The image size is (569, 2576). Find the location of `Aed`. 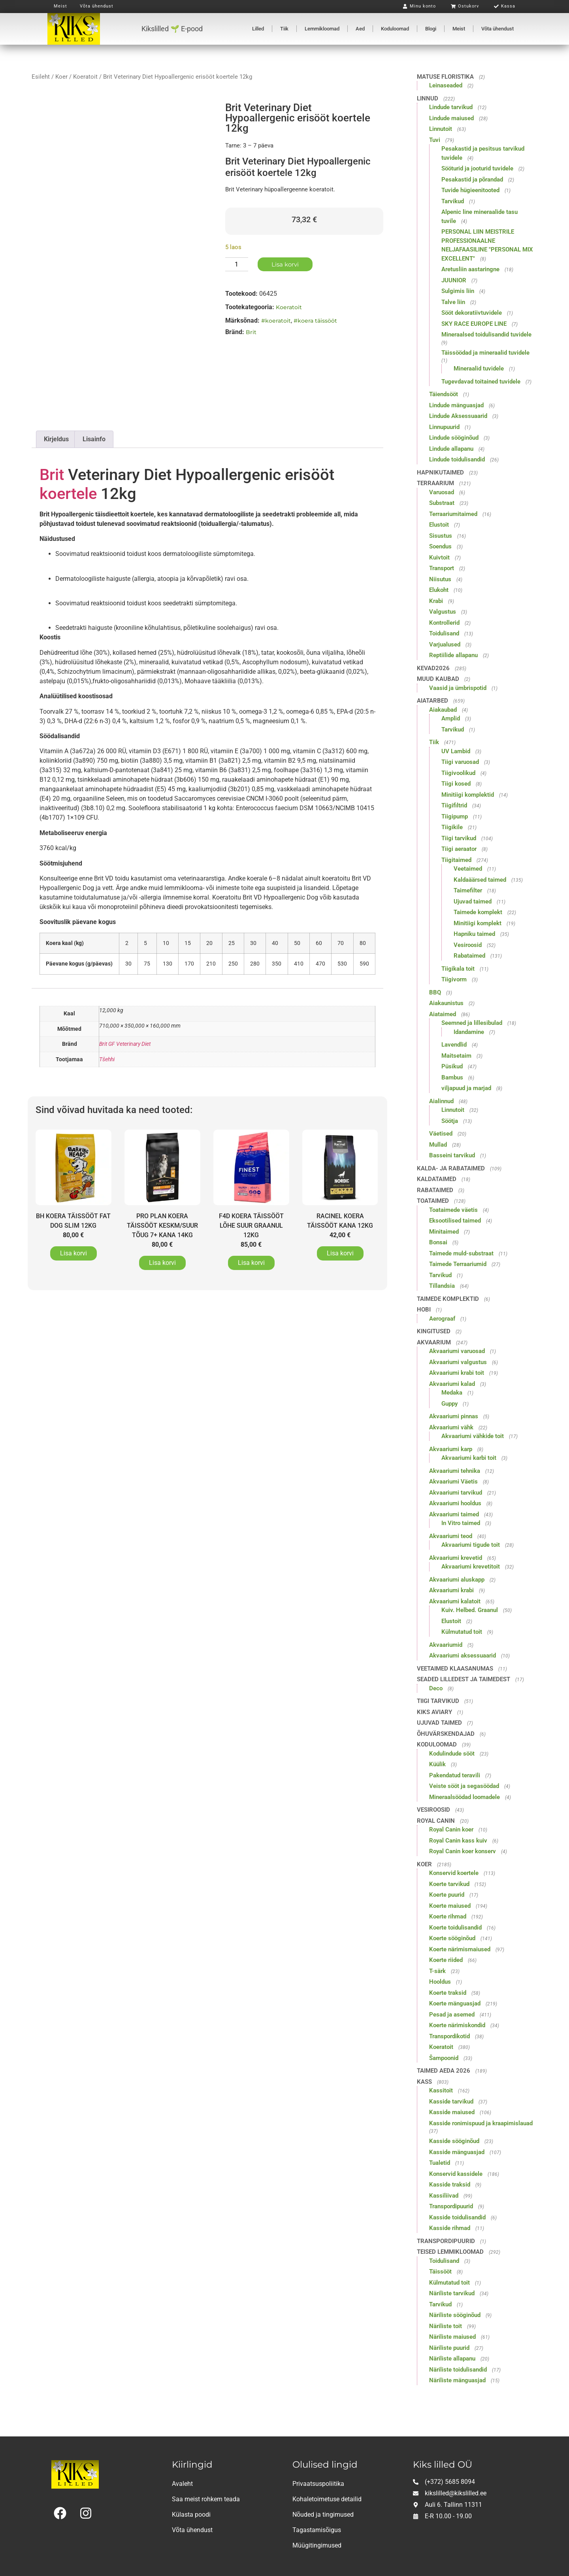

Aed is located at coordinates (360, 29).